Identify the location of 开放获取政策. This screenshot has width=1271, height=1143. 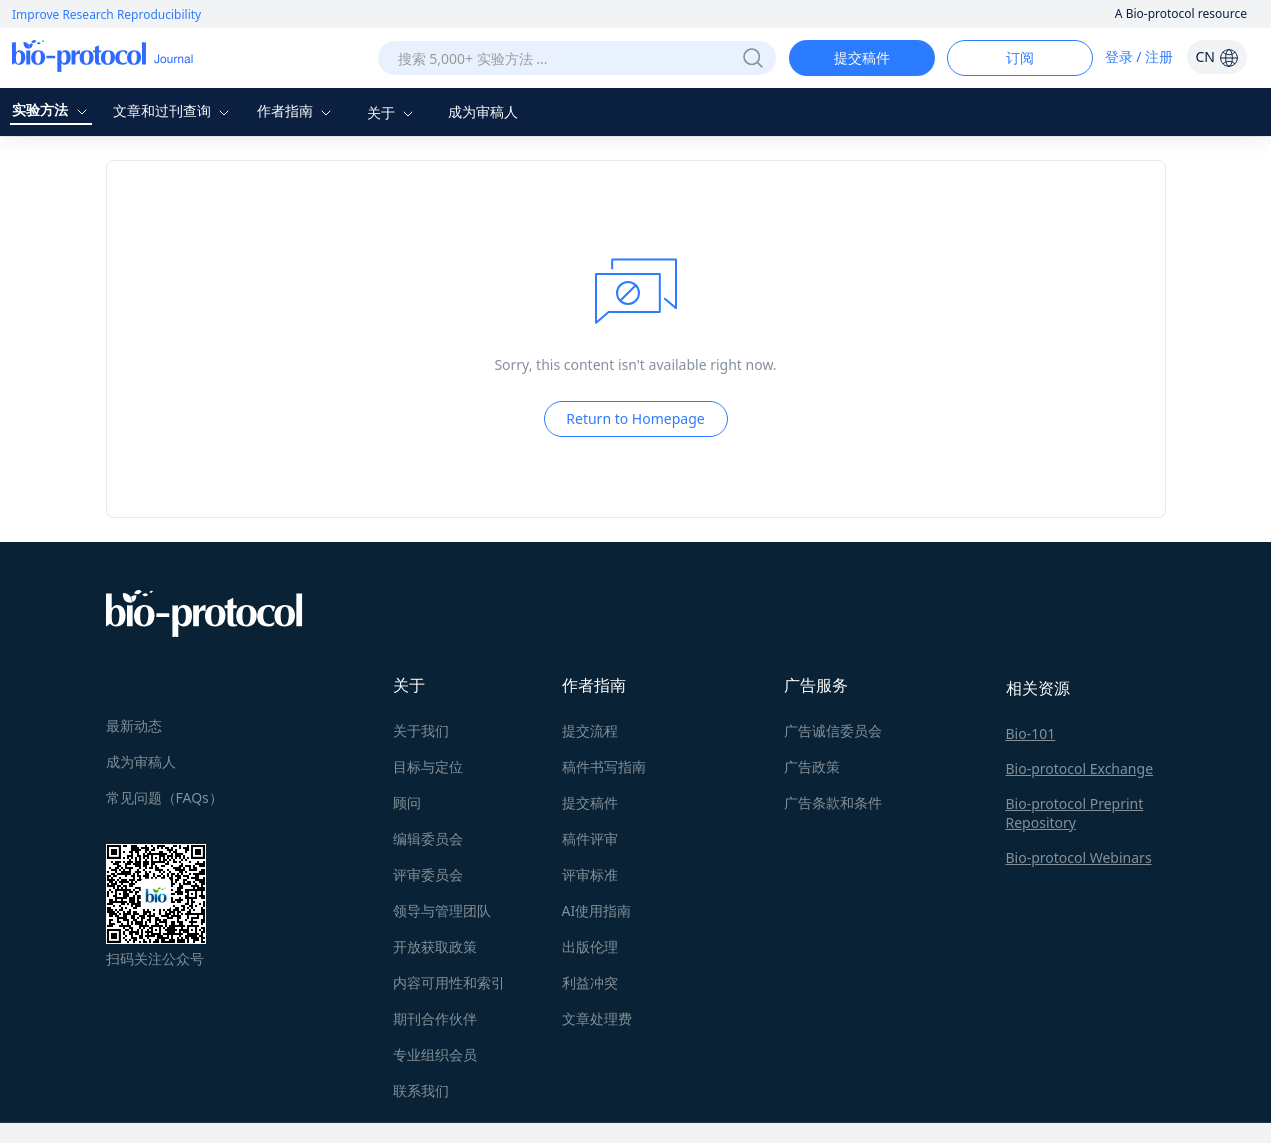
(435, 946).